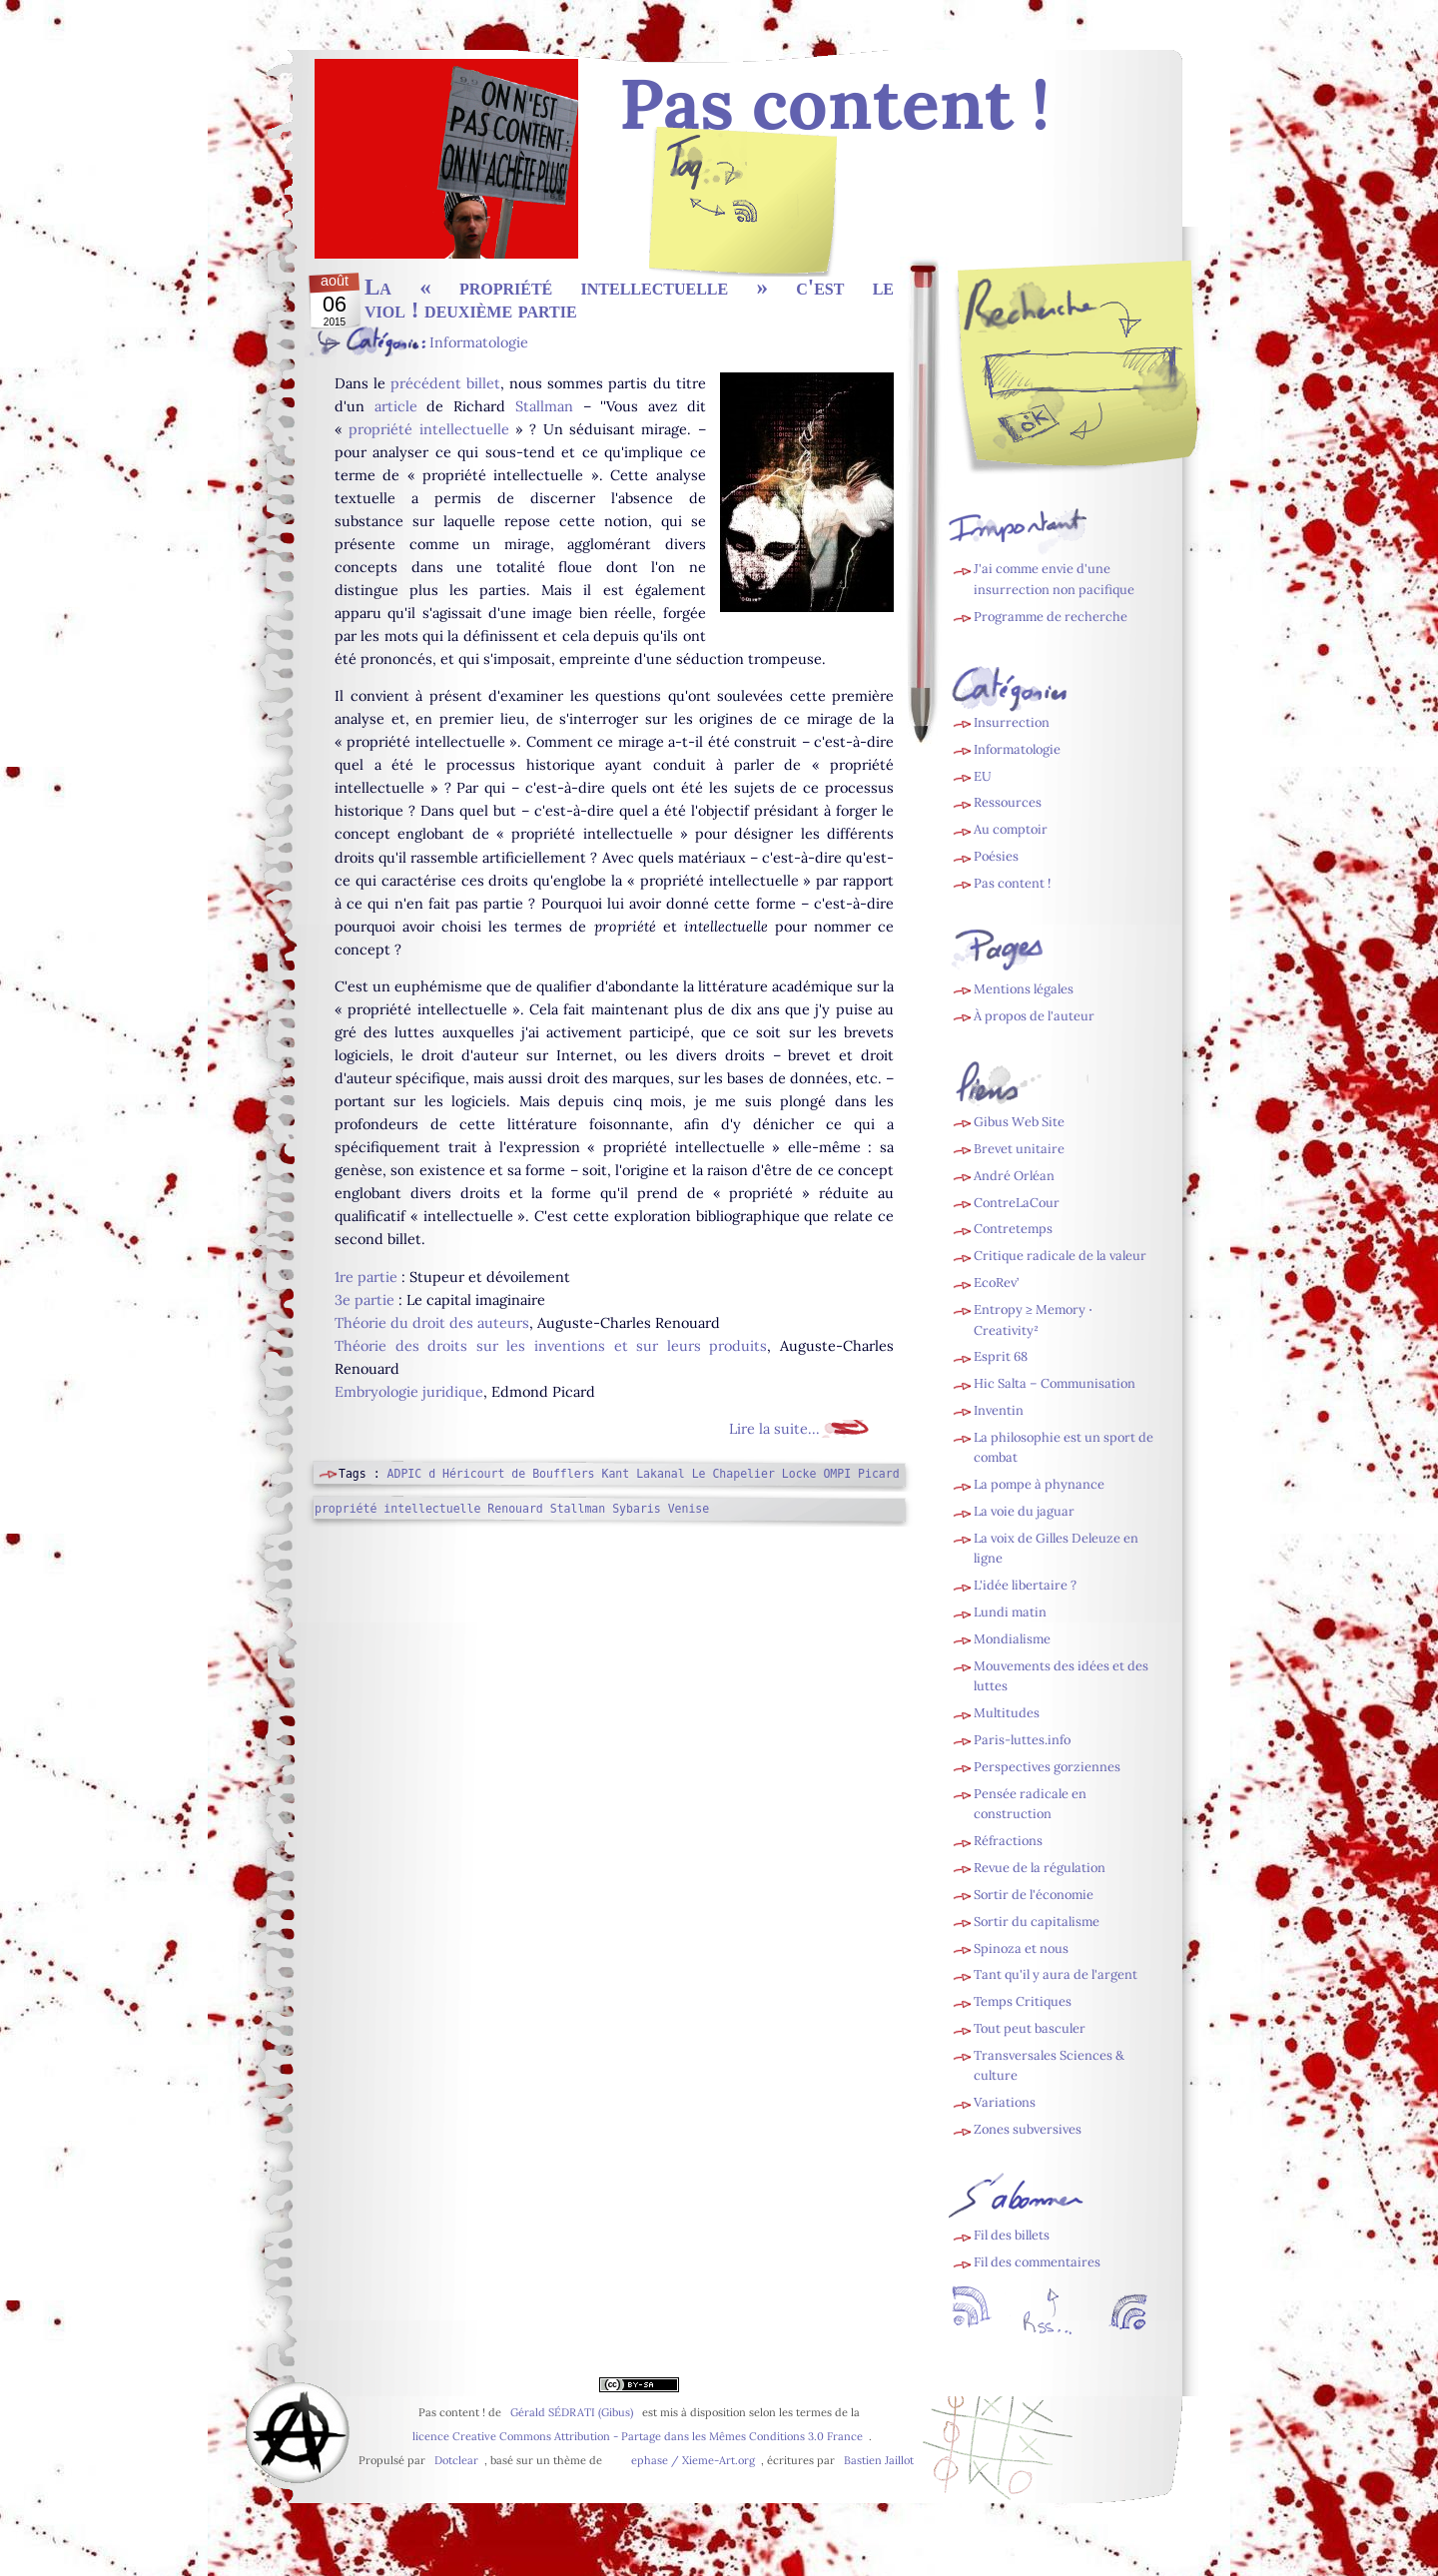 This screenshot has height=2576, width=1438. What do you see at coordinates (615, 1474) in the screenshot?
I see `Kant` at bounding box center [615, 1474].